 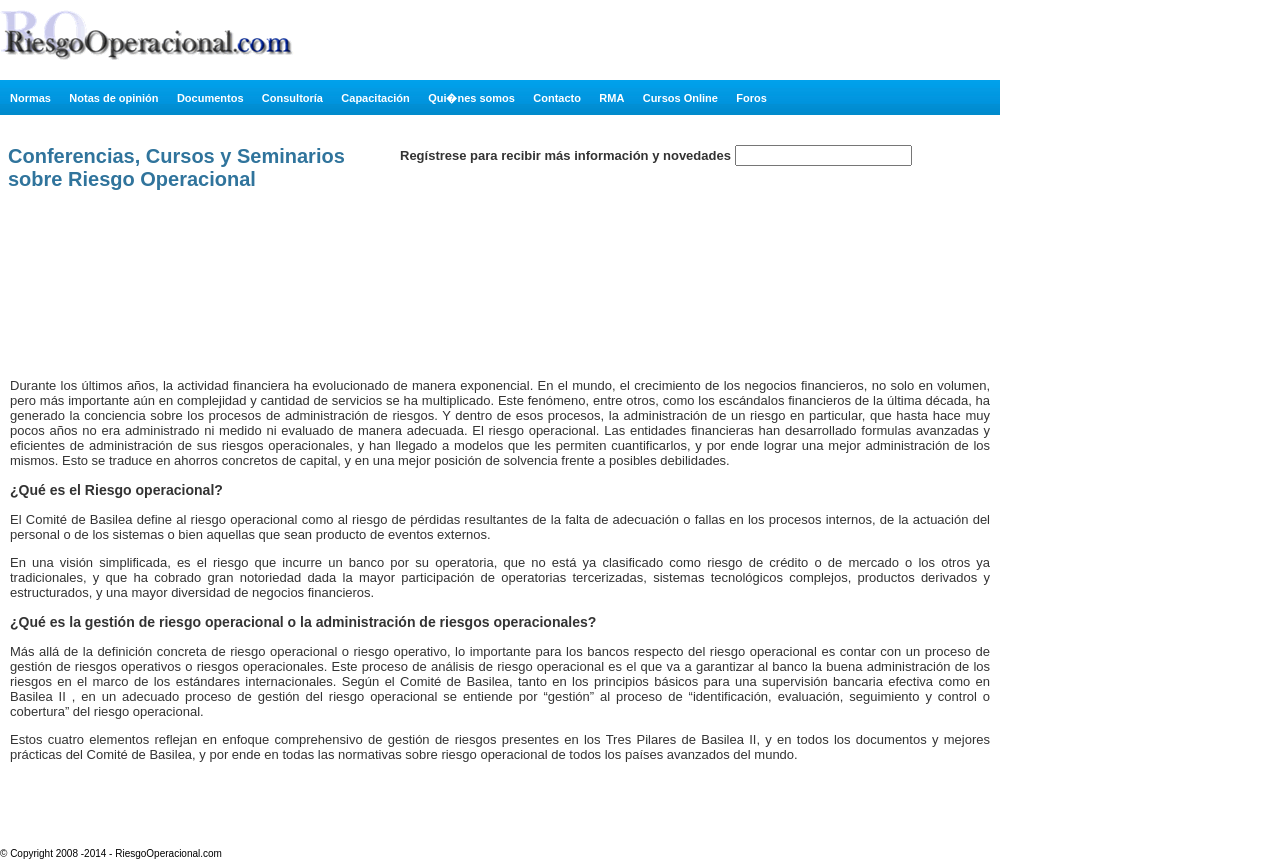 I want to click on Consultoría, so click(x=292, y=98).